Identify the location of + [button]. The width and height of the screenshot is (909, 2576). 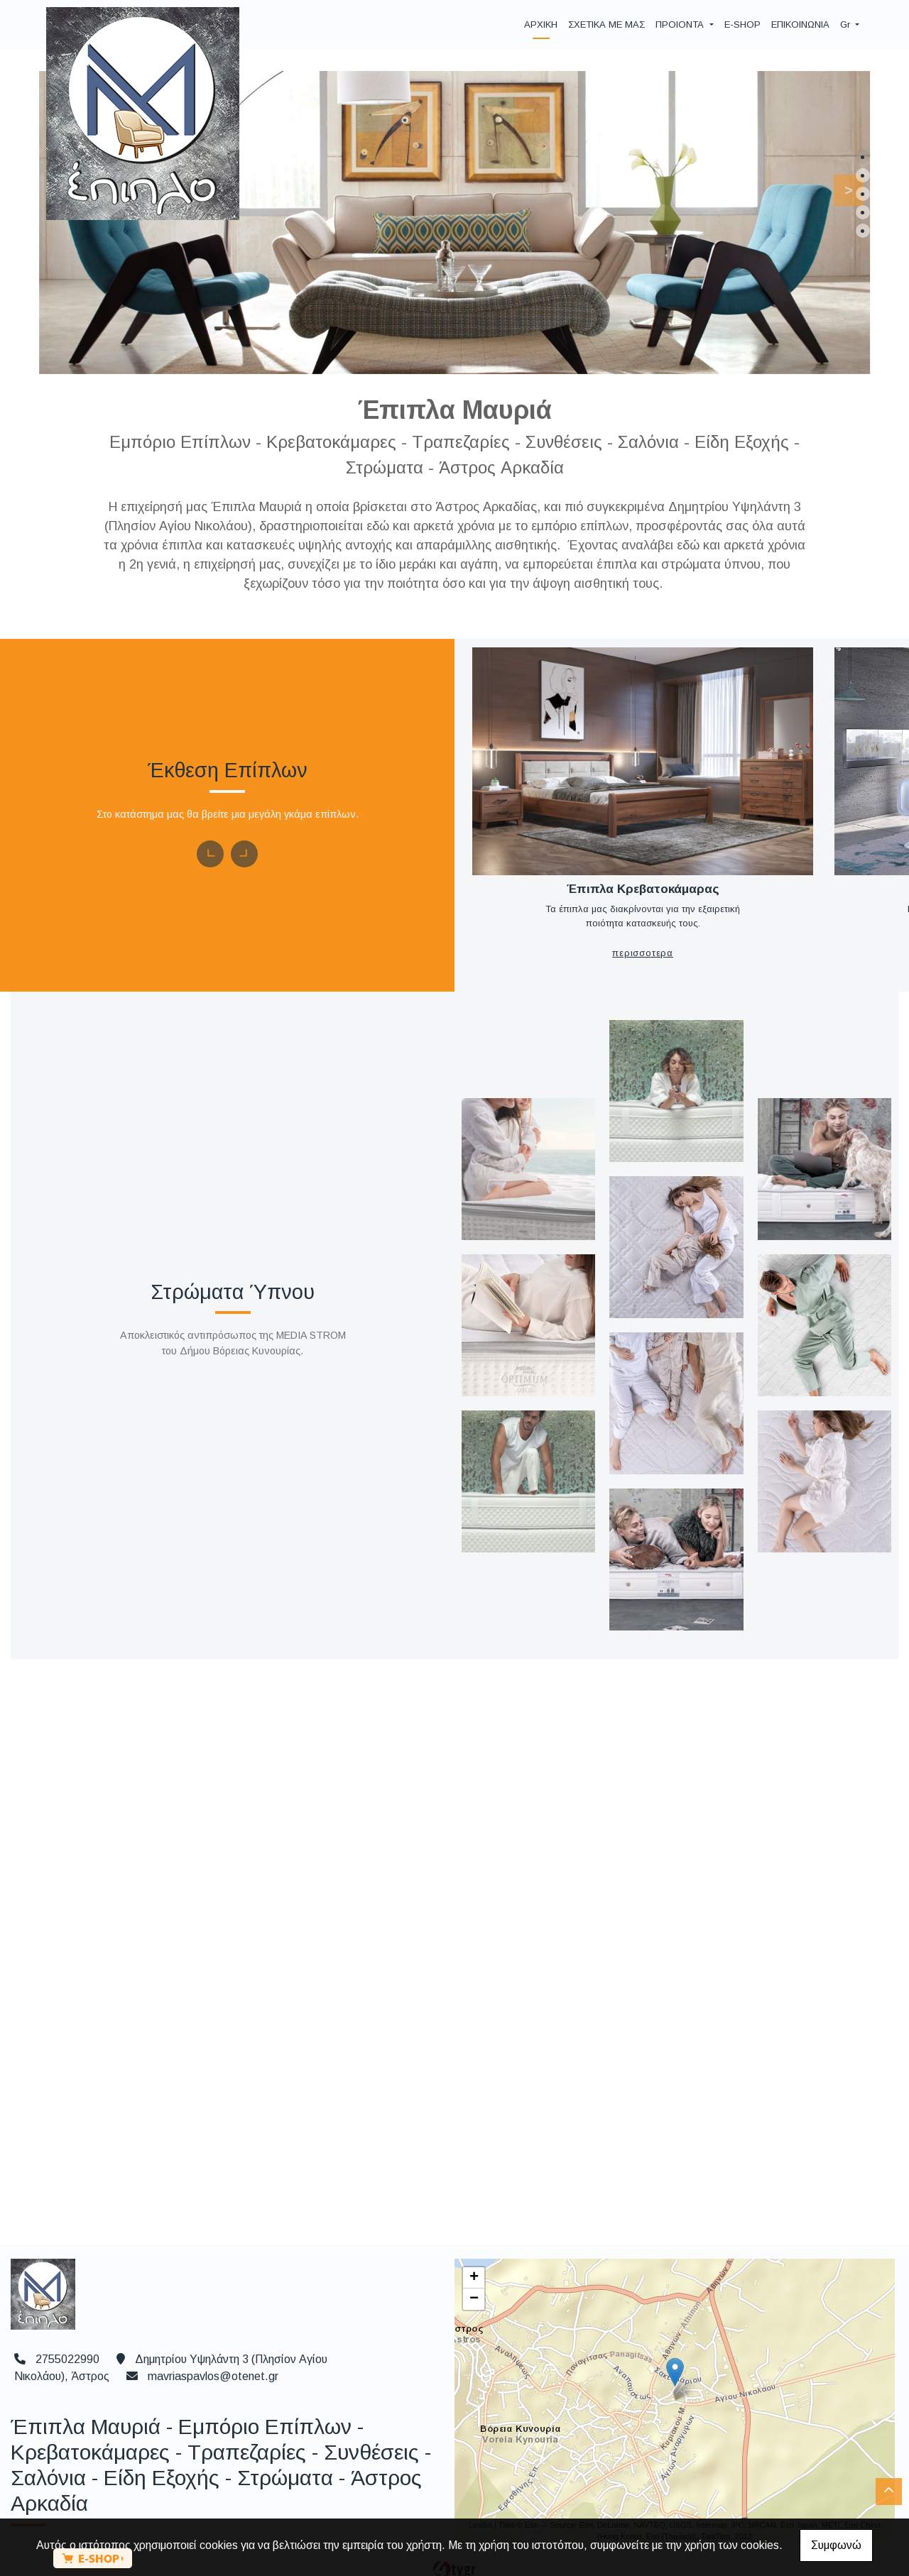
(474, 2253).